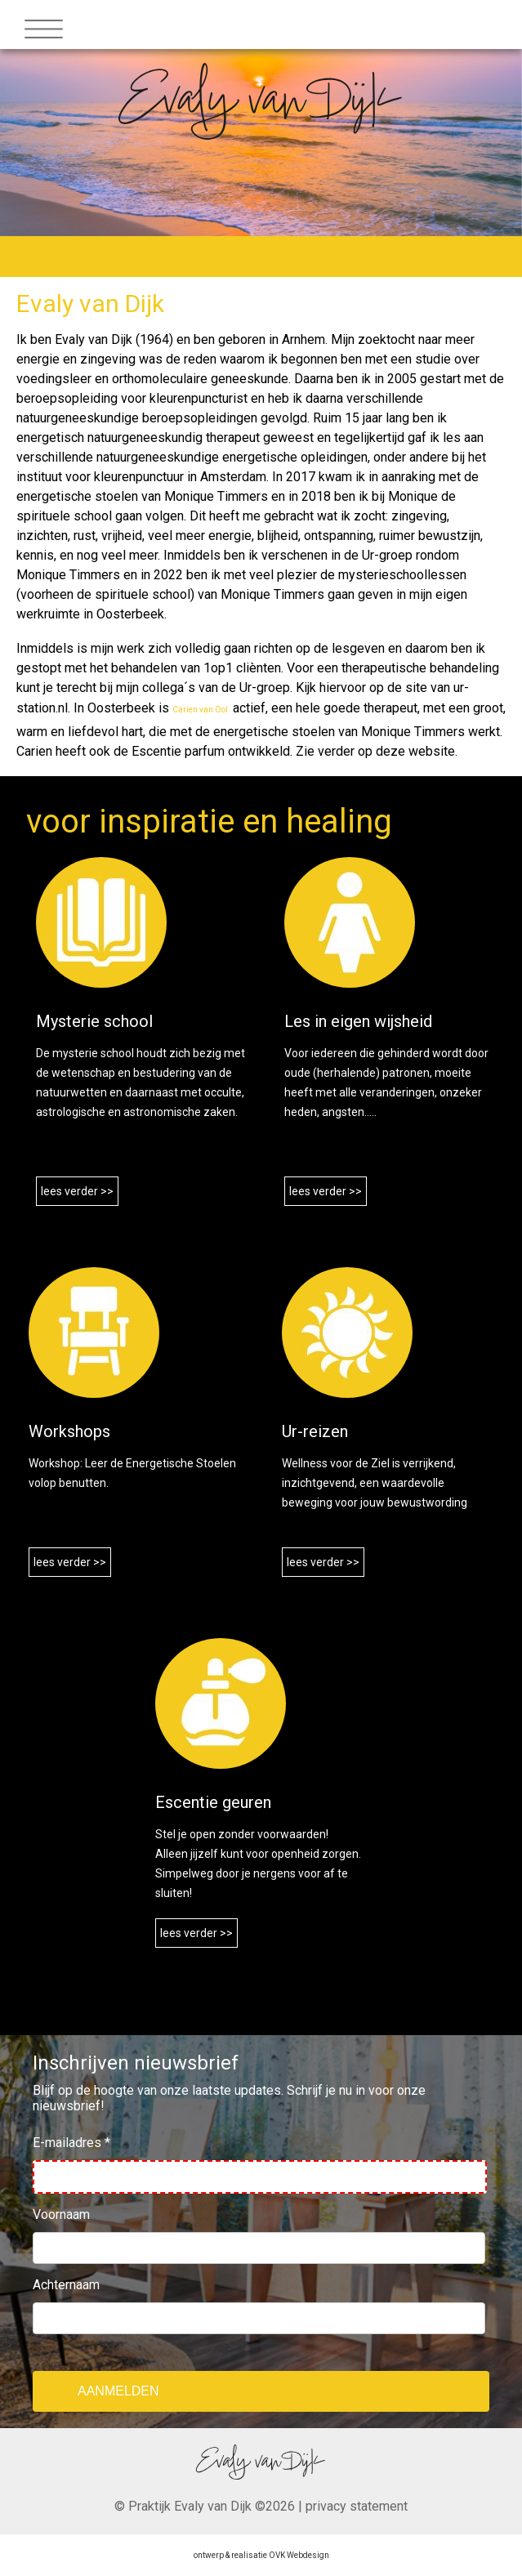  Describe the element at coordinates (61, 2214) in the screenshot. I see `Voornaam` at that location.